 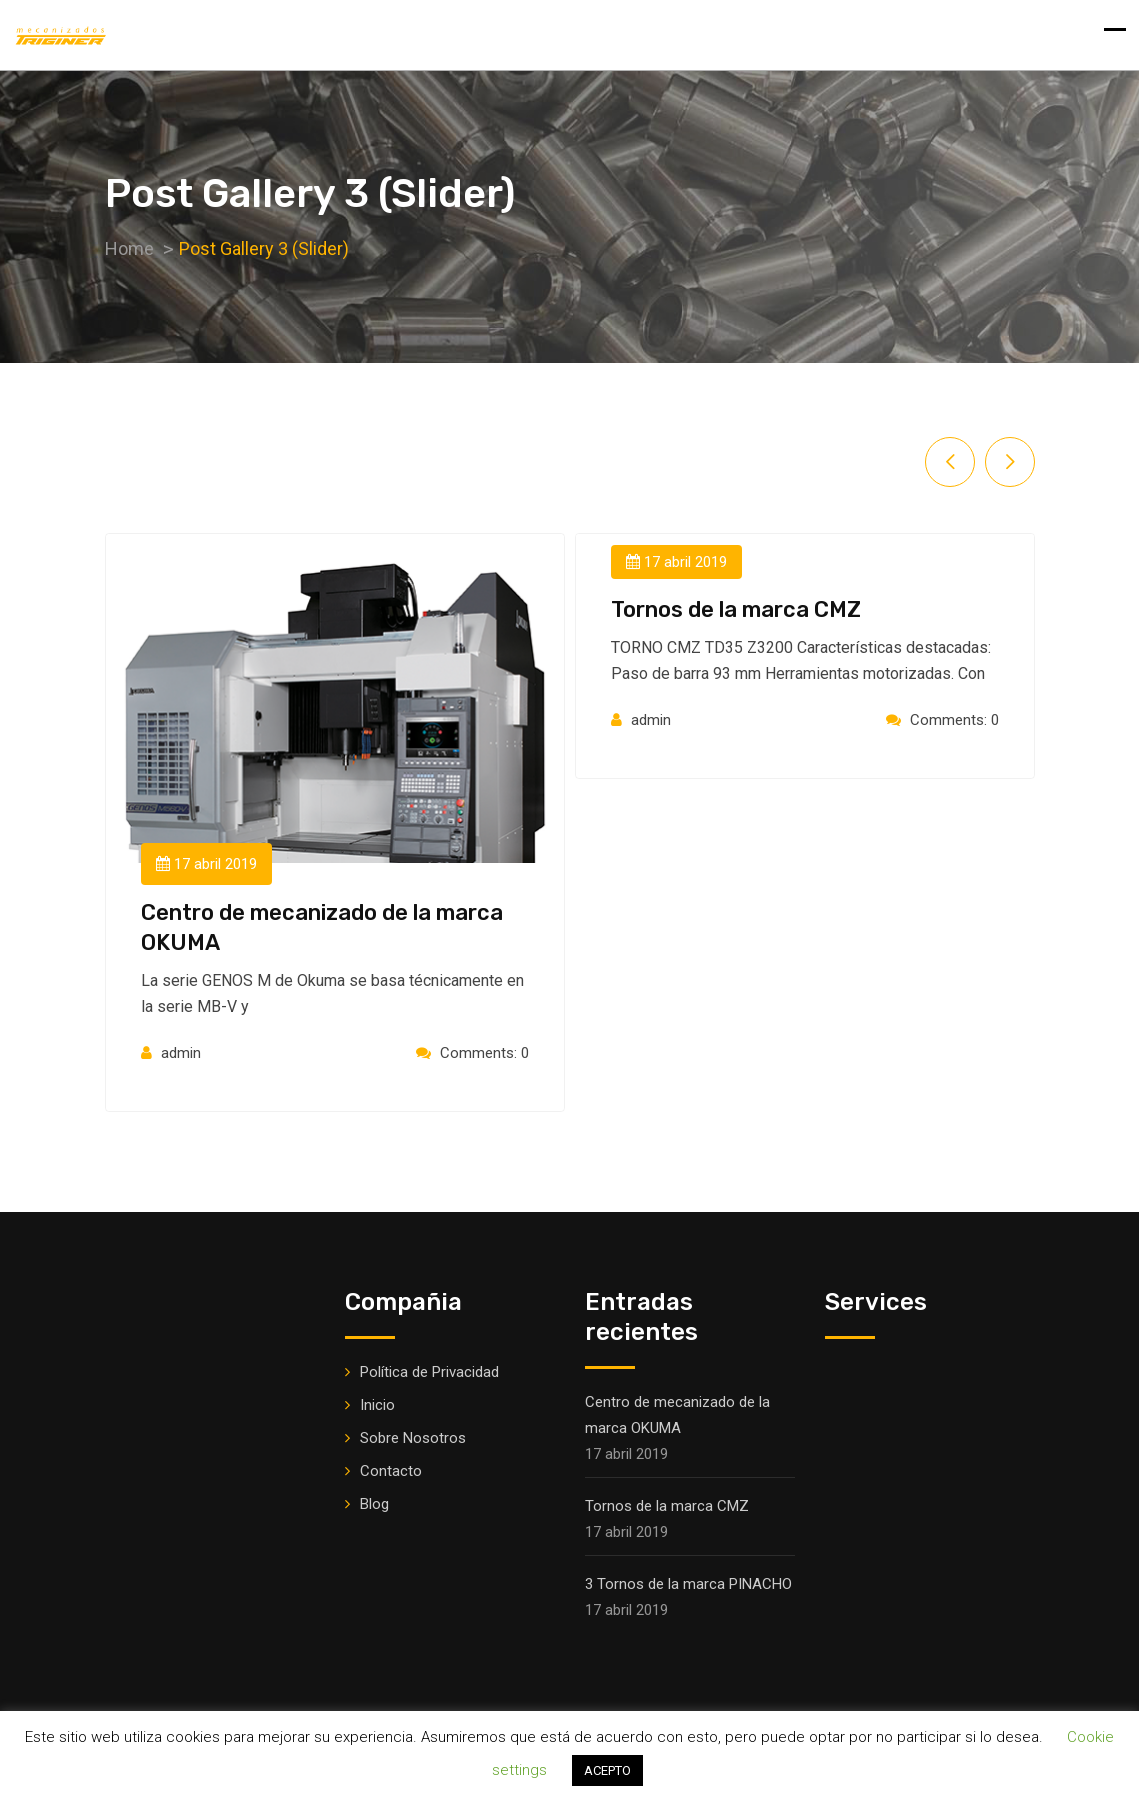 I want to click on ACEPTO [button], so click(x=607, y=1770).